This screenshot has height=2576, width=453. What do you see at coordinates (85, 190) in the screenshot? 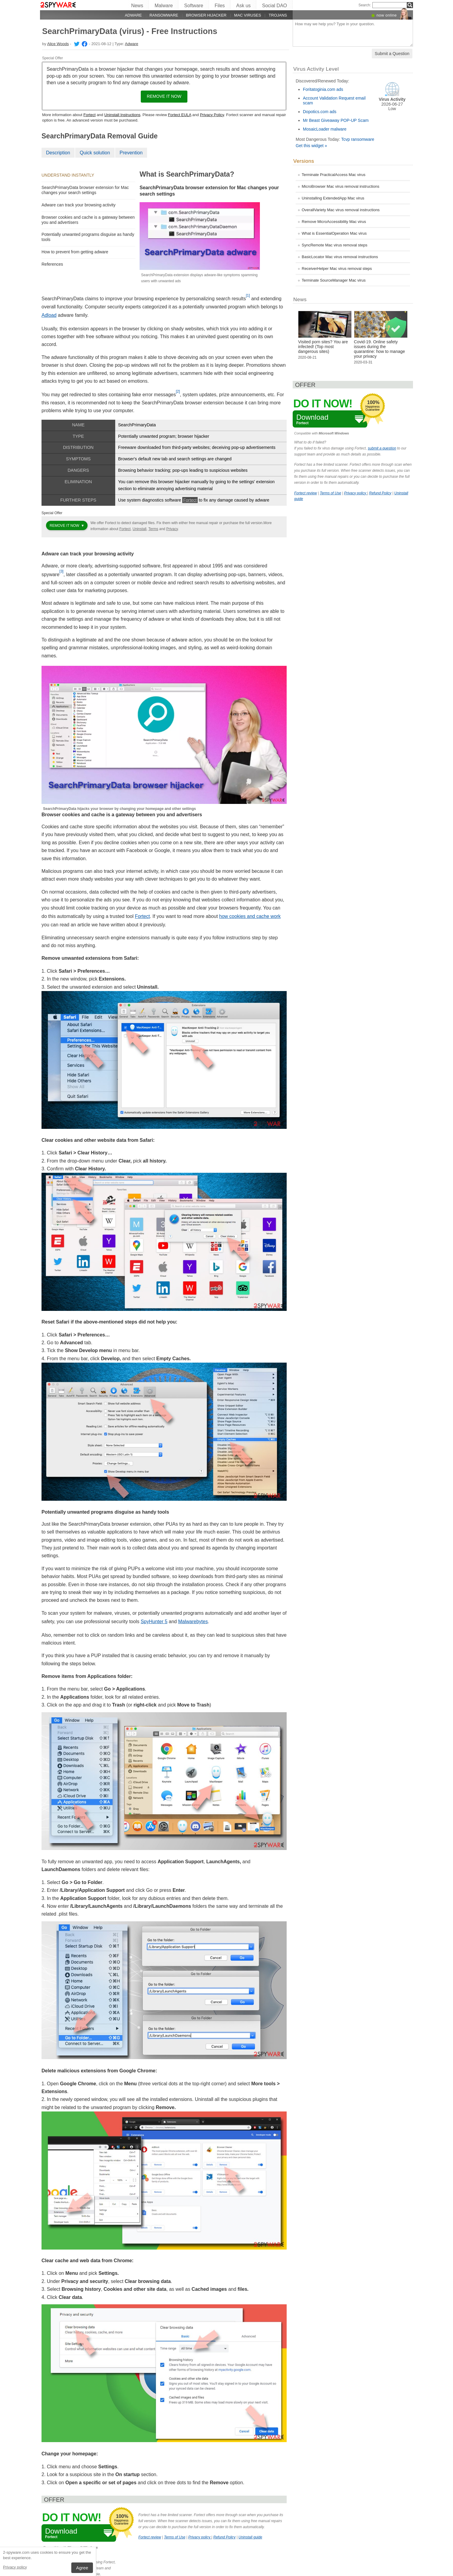
I see `SearchPrimaryData browser extension for Mac changes your search settings` at bounding box center [85, 190].